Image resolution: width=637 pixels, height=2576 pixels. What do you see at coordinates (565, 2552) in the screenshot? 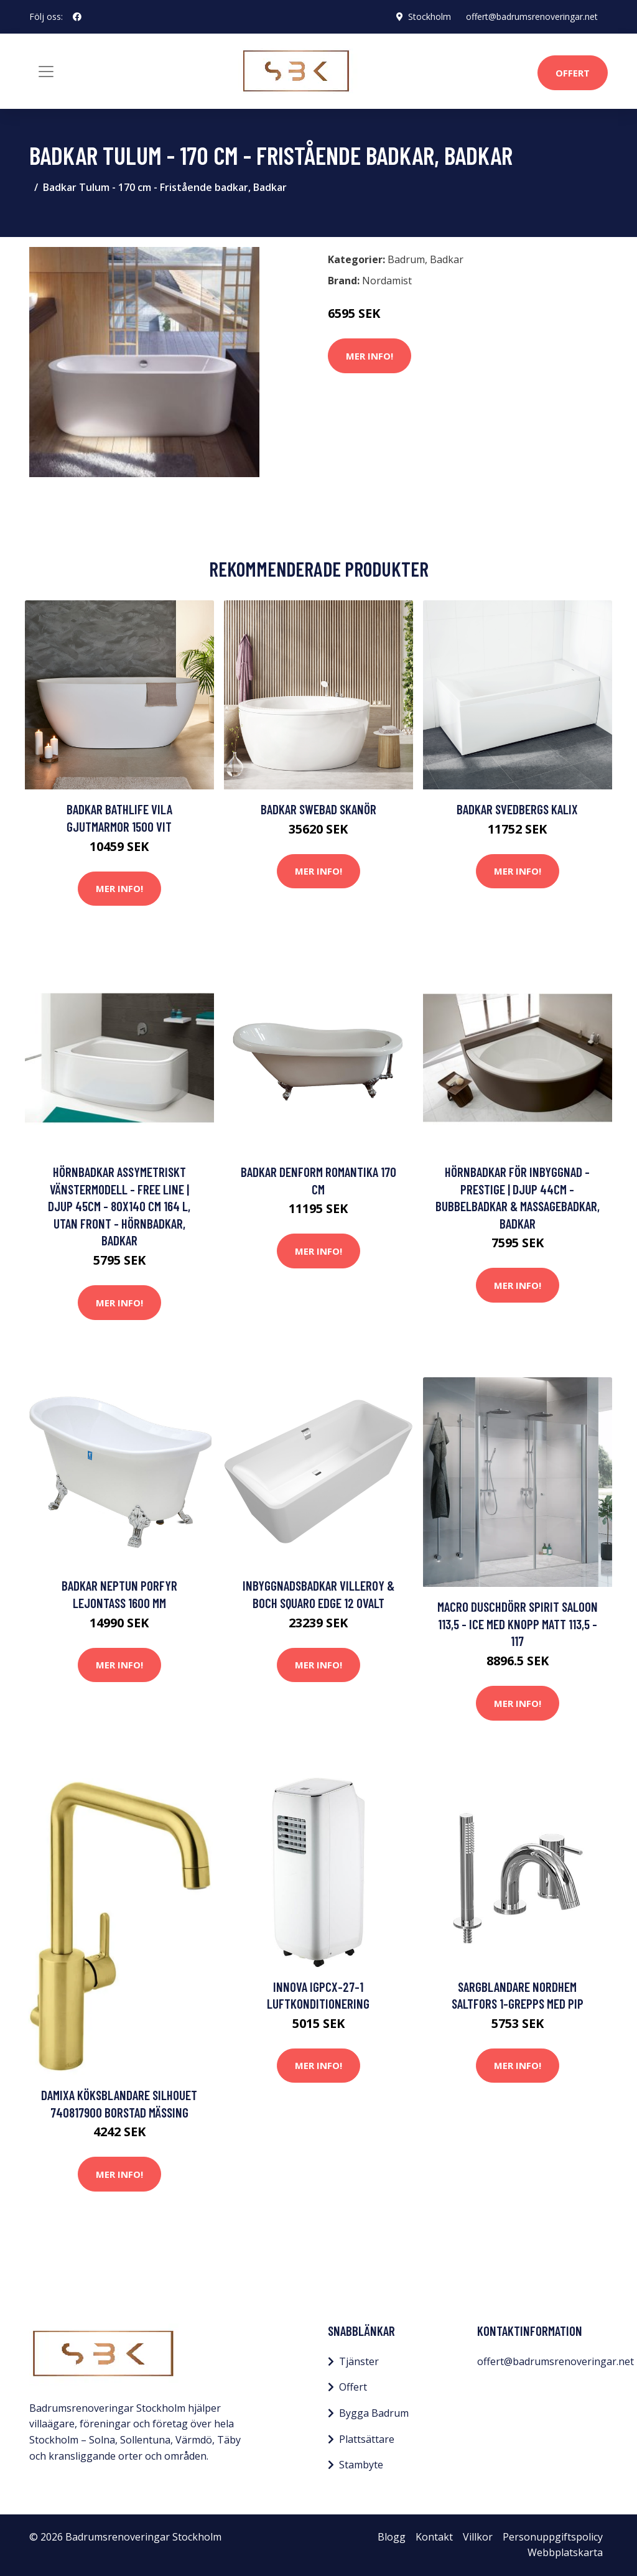
I see `Webbplatskarta` at bounding box center [565, 2552].